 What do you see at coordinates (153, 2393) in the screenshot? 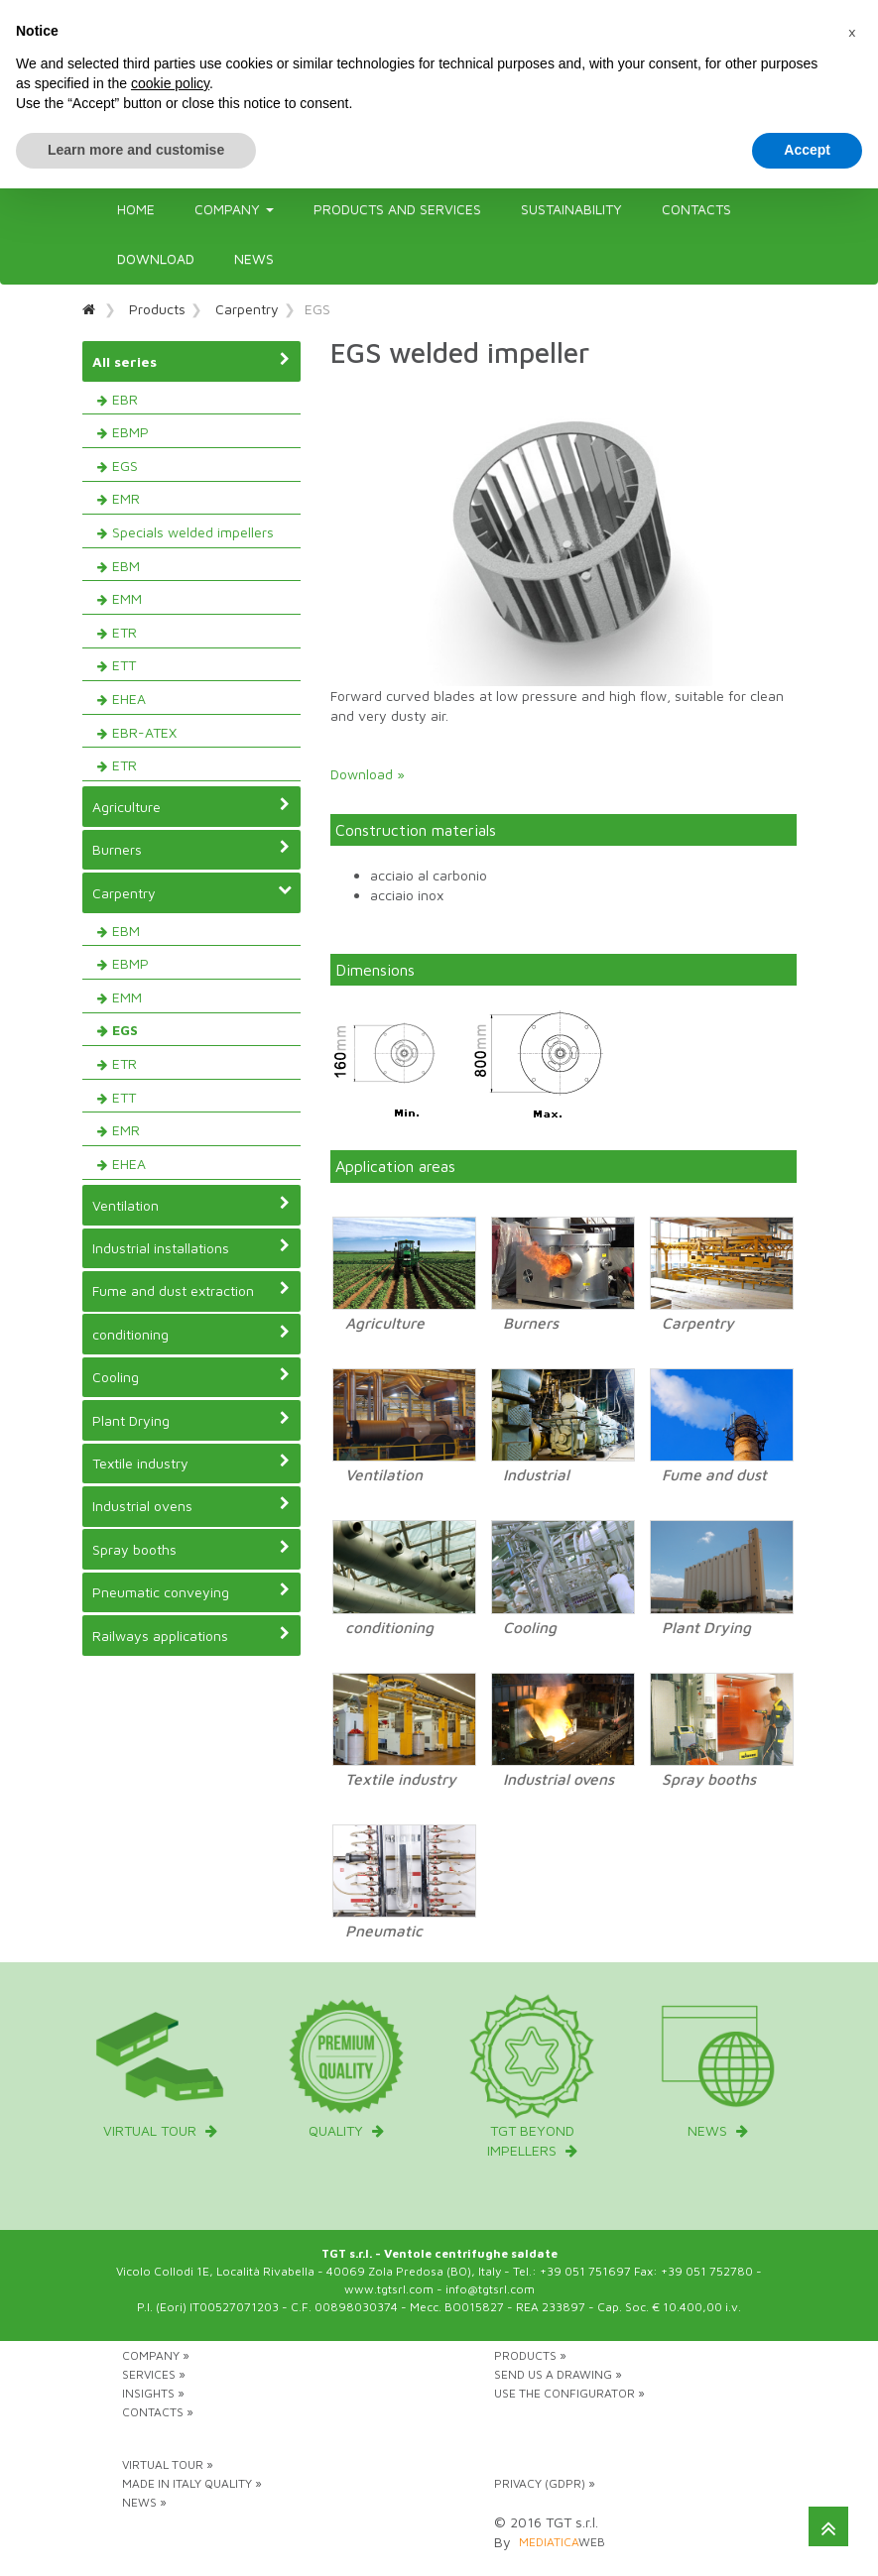
I see `Insights »` at bounding box center [153, 2393].